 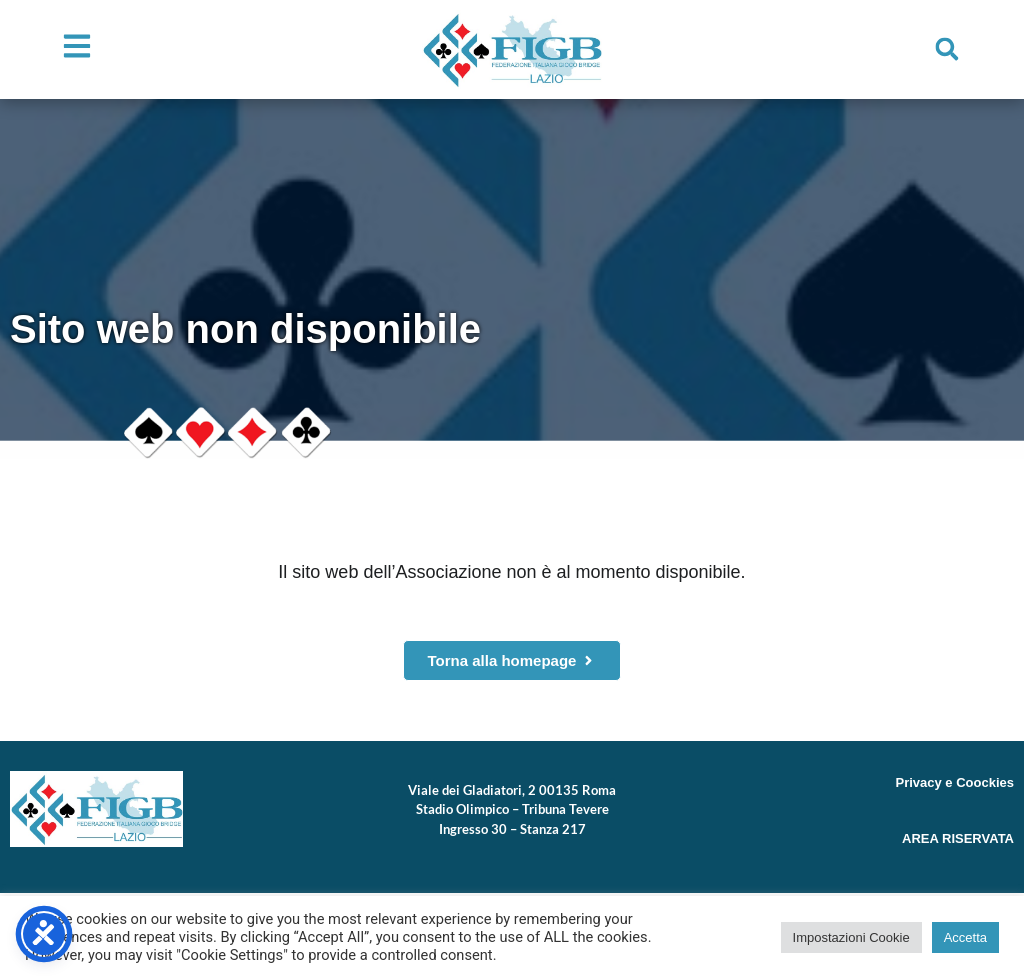 I want to click on Accetta [button], so click(x=965, y=937).